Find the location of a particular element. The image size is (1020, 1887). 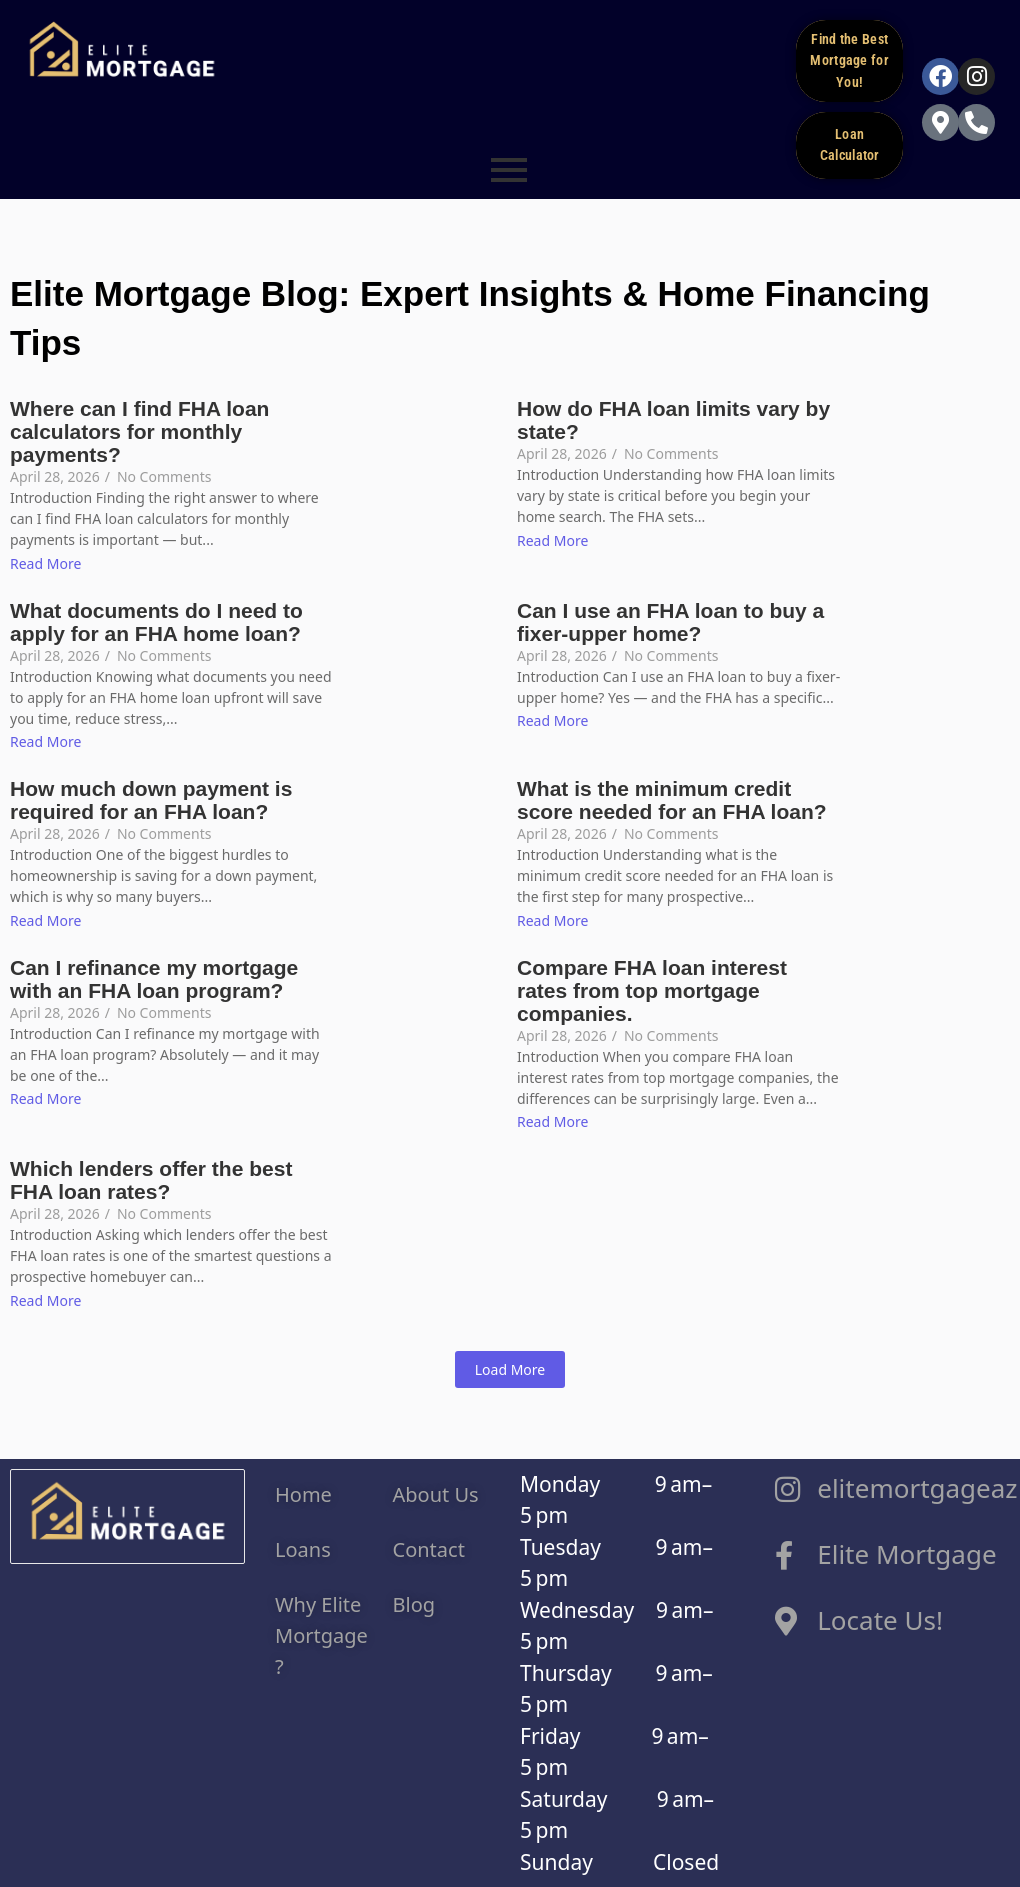

How do FHA loan limits vary by state? is located at coordinates (673, 418).